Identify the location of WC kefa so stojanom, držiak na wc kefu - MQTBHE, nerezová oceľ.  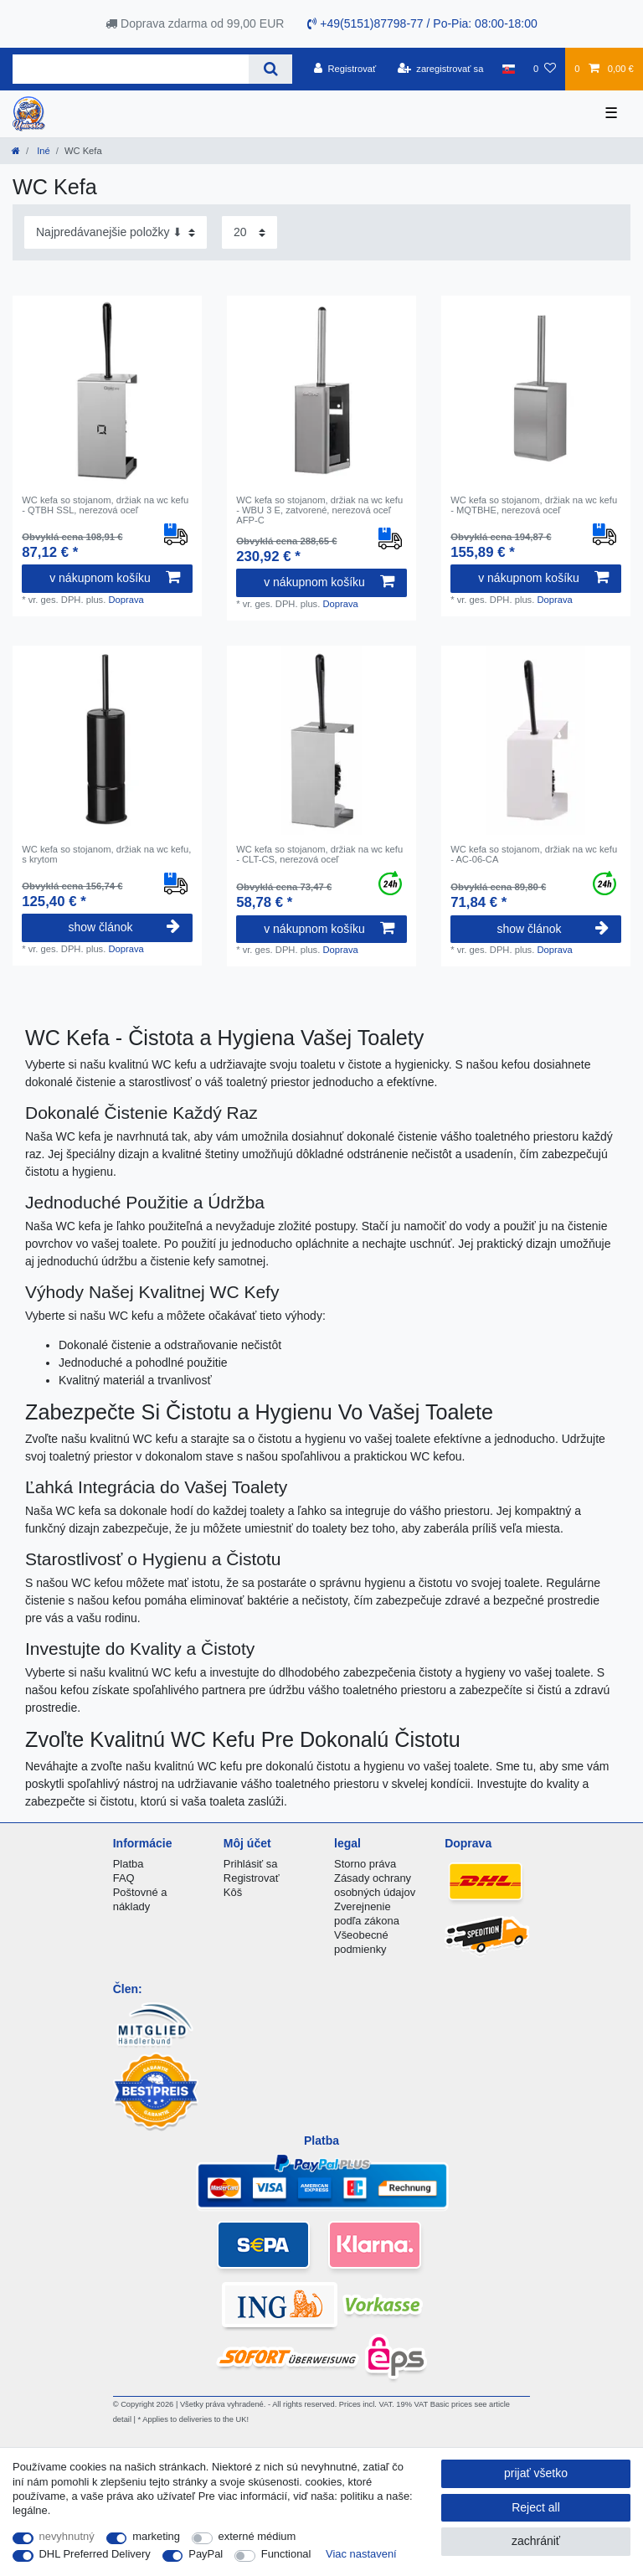
(533, 505).